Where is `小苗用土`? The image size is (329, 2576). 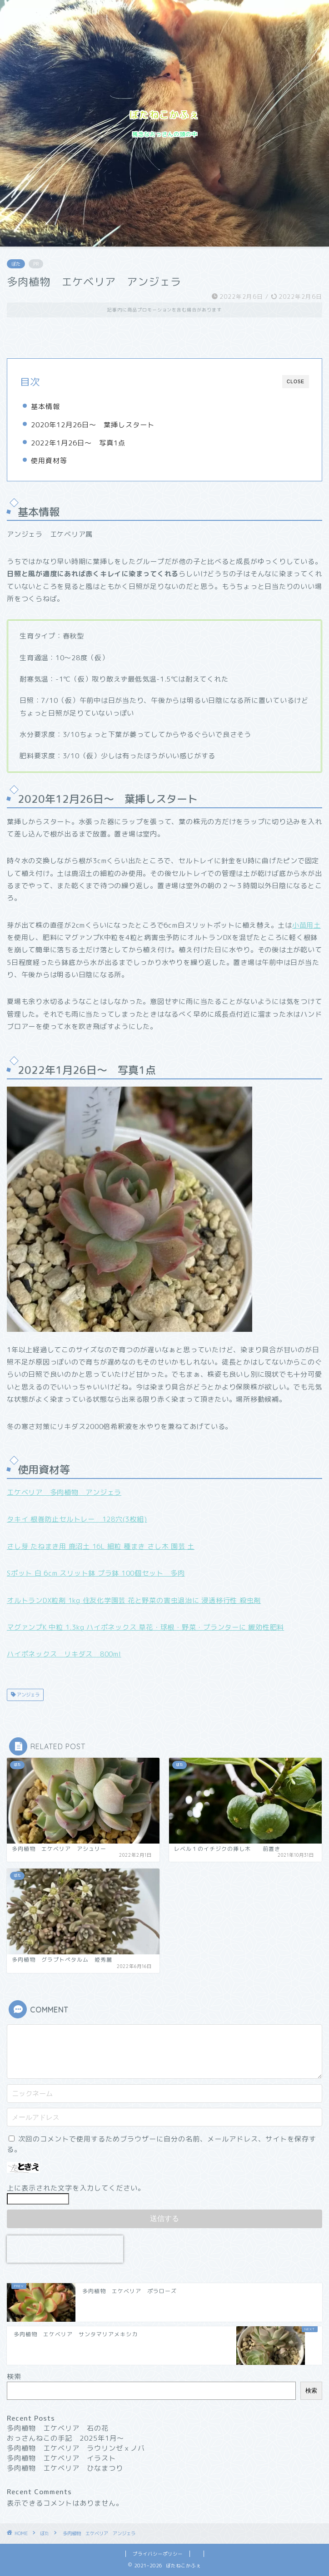
小苗用土 is located at coordinates (306, 925).